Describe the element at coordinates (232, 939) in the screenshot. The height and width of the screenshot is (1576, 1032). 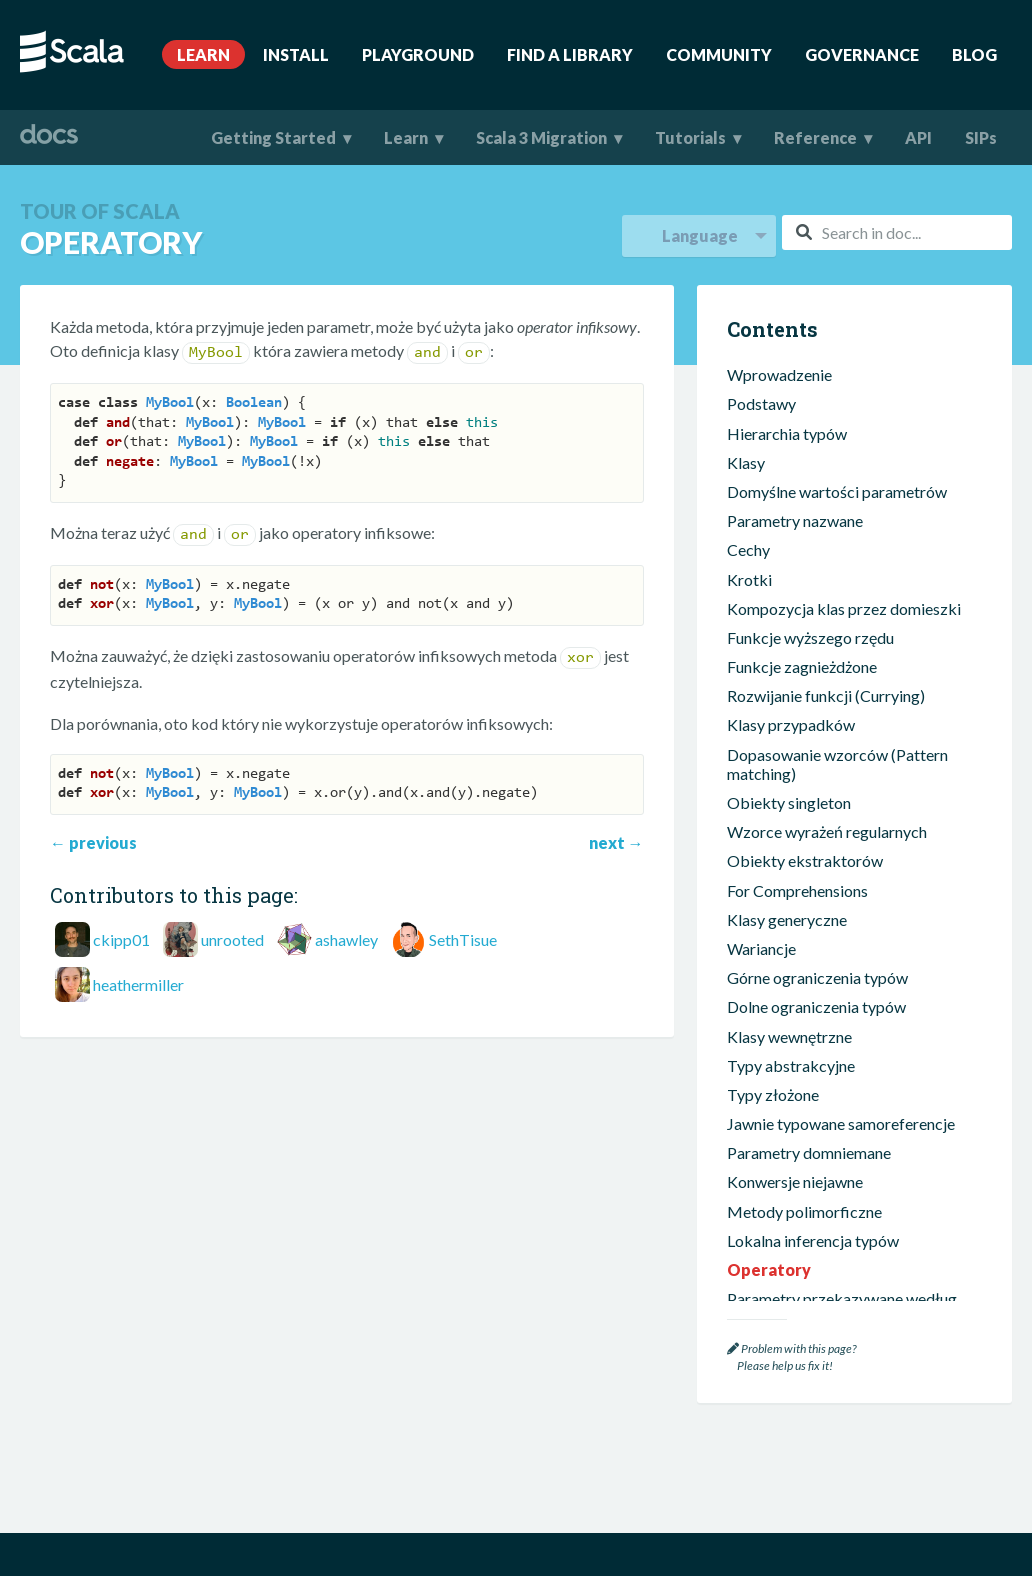
I see `unrooted` at that location.